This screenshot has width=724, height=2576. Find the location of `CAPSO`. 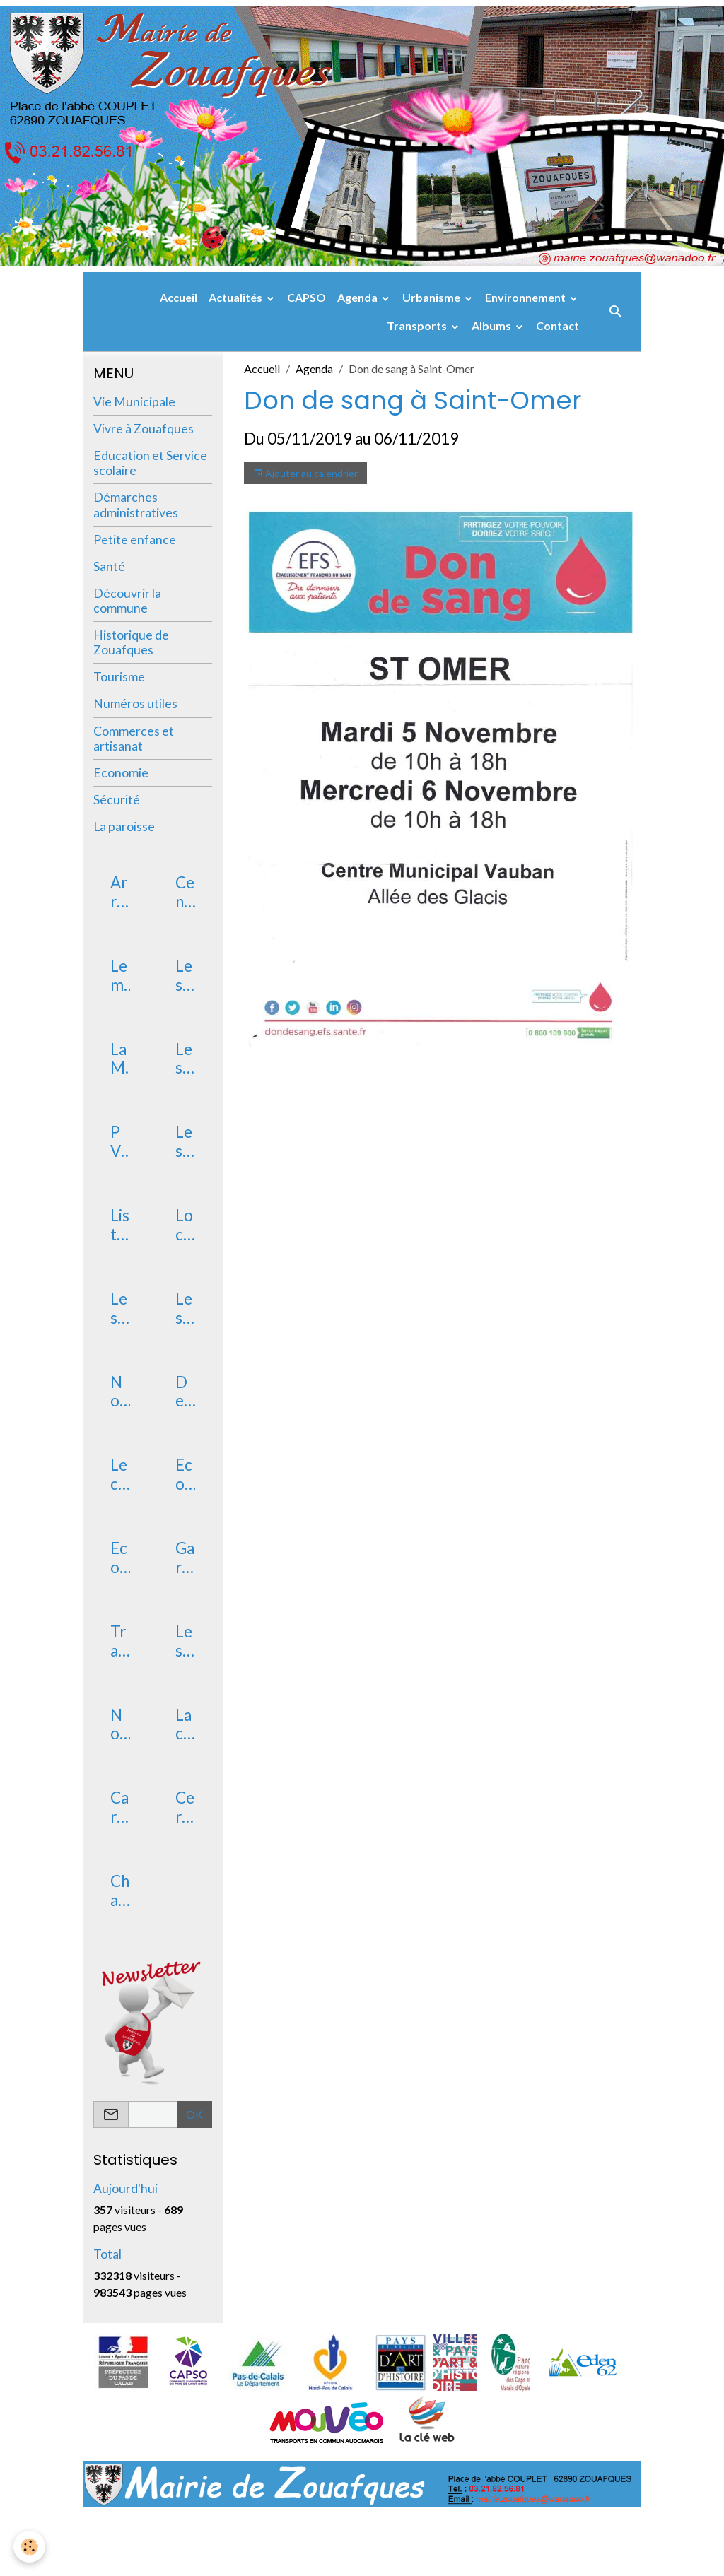

CAPSO is located at coordinates (306, 297).